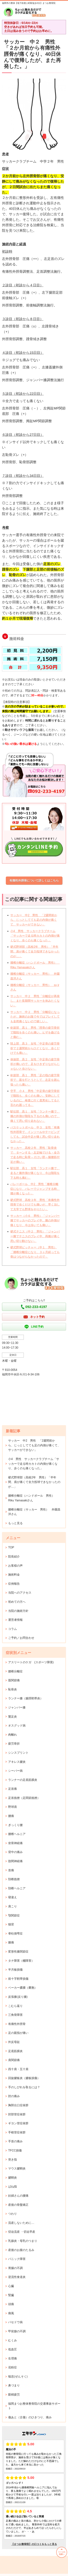  Describe the element at coordinates (21, 2250) in the screenshot. I see `産後のお腹のたるみ` at that location.